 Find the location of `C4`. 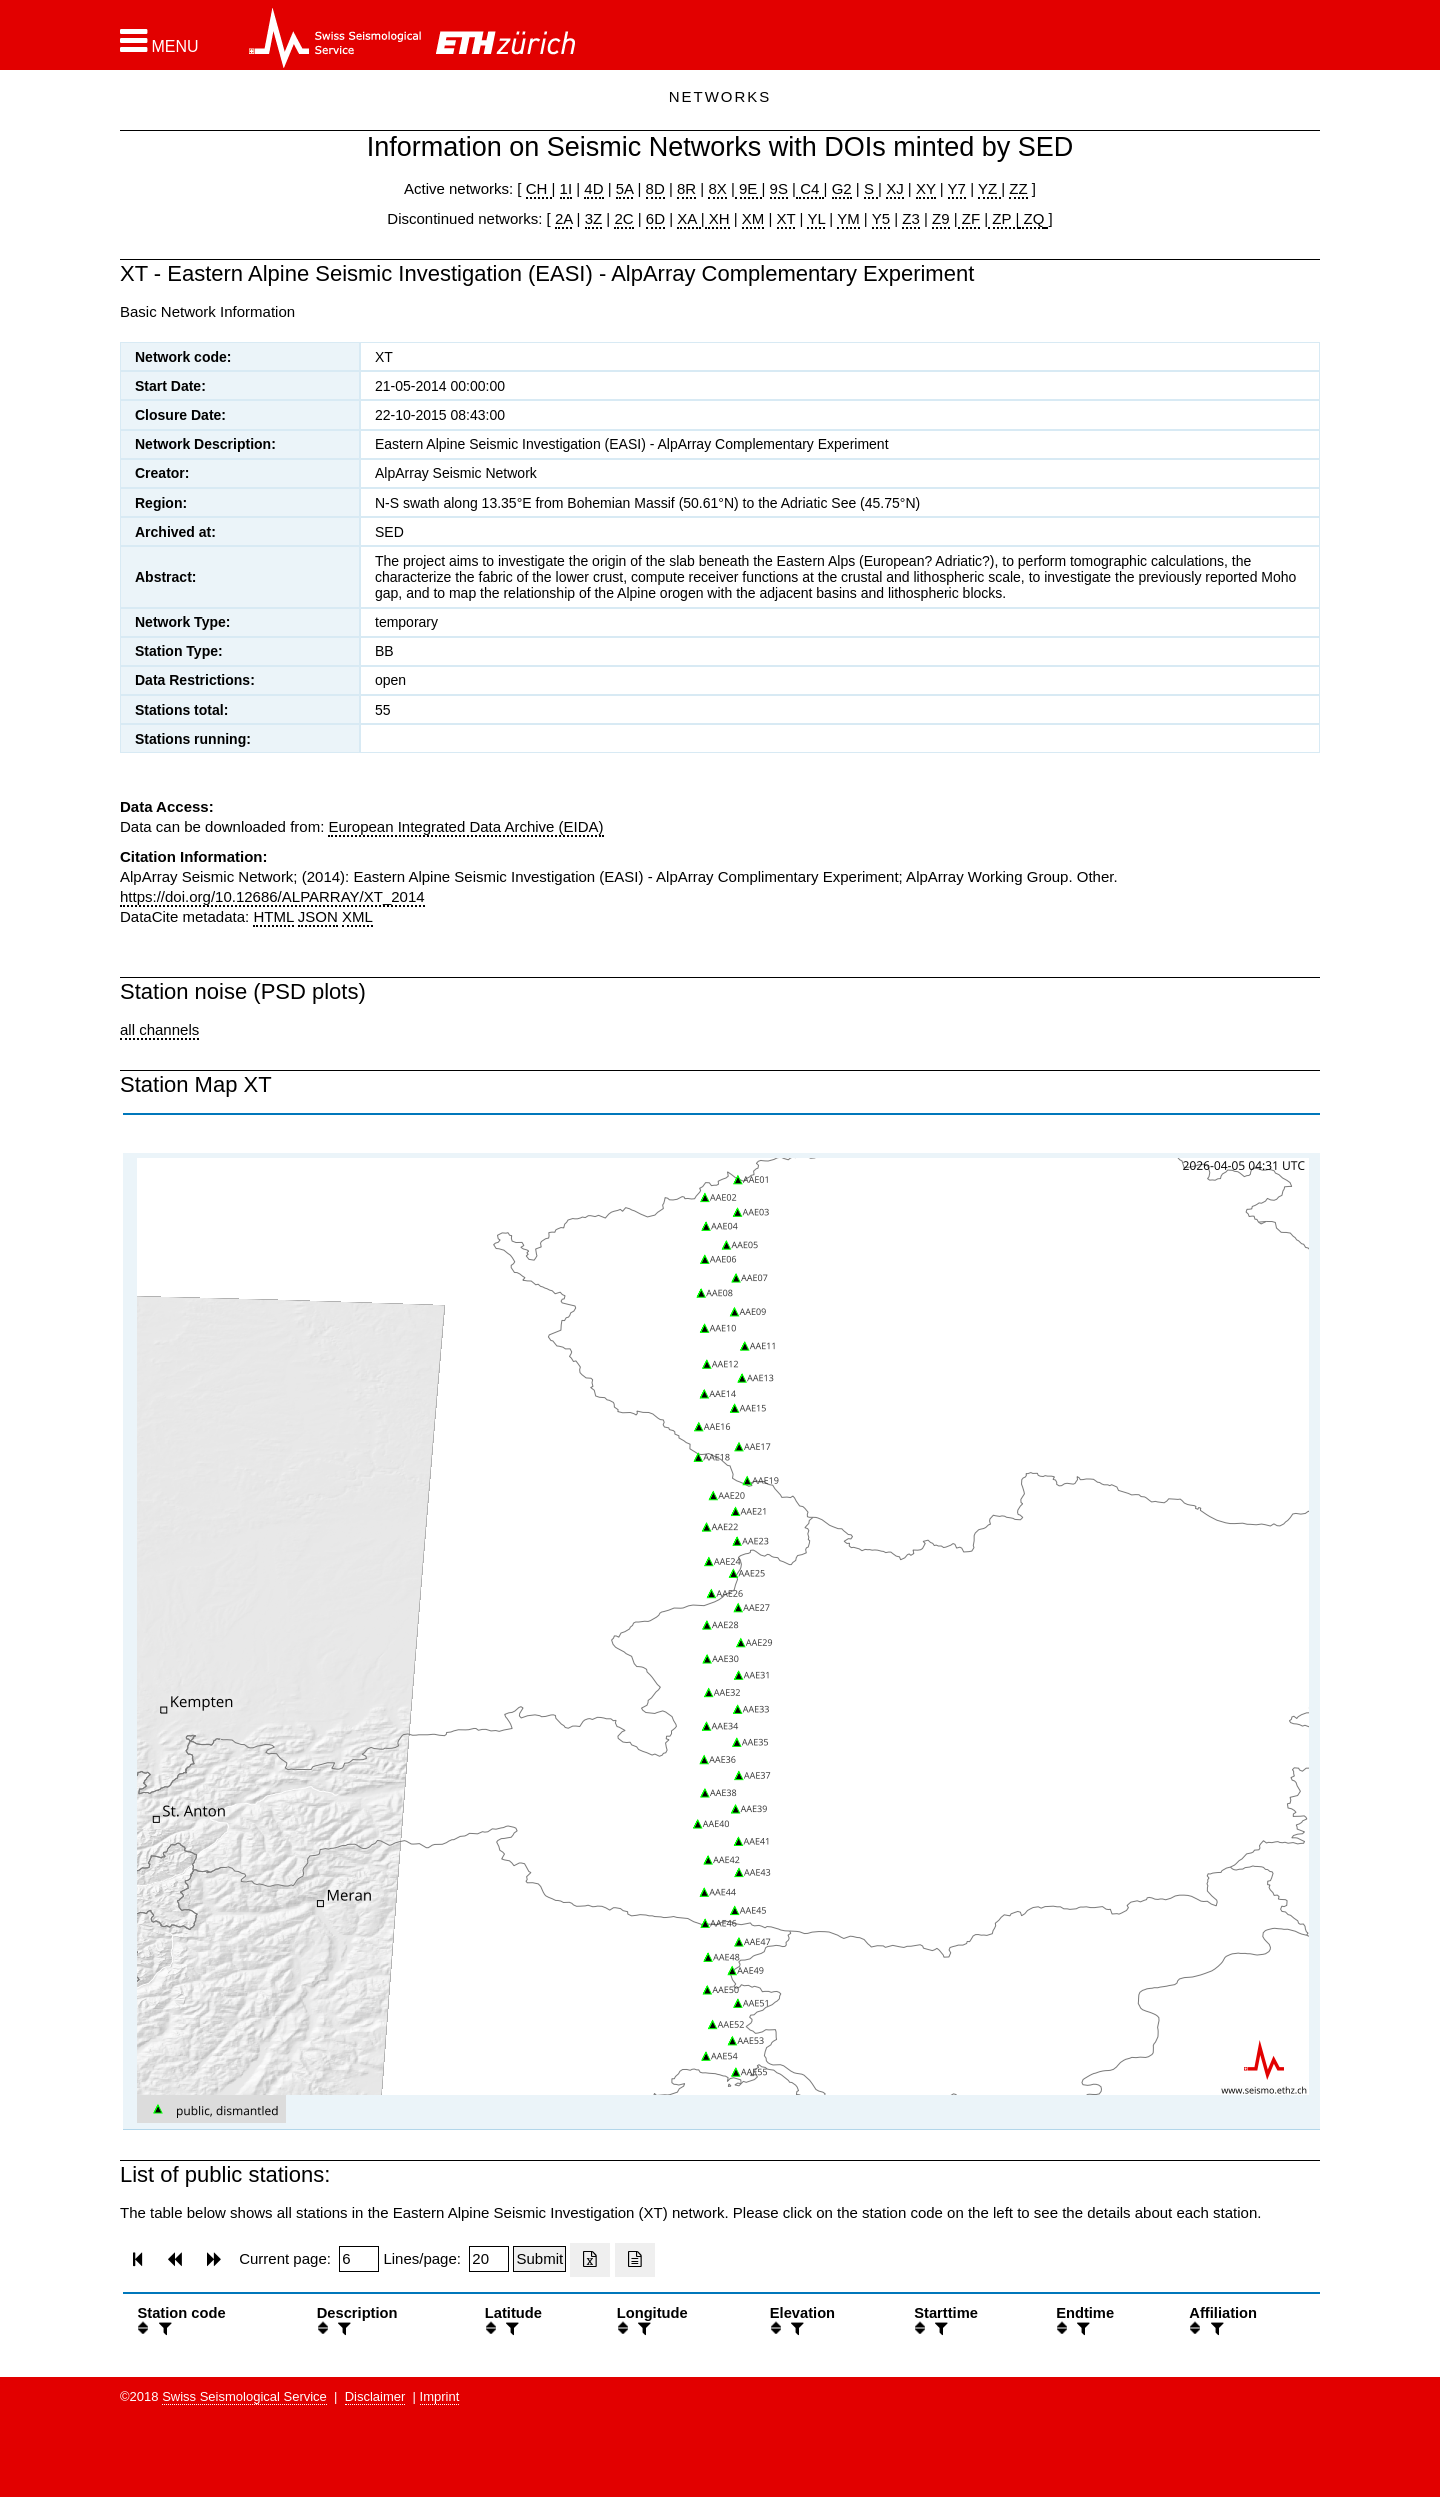

C4 is located at coordinates (810, 188).